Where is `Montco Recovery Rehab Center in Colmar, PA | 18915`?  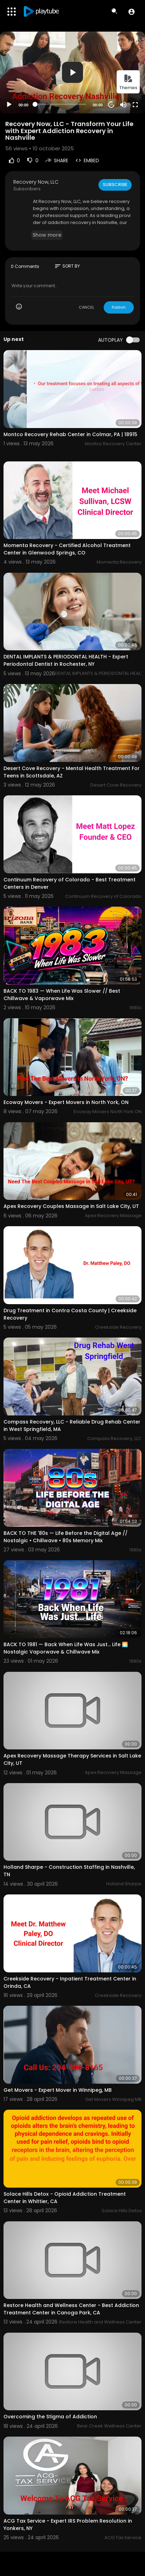
Montco Recovery Rehab Center in Colmar, PA | 18915 is located at coordinates (70, 434).